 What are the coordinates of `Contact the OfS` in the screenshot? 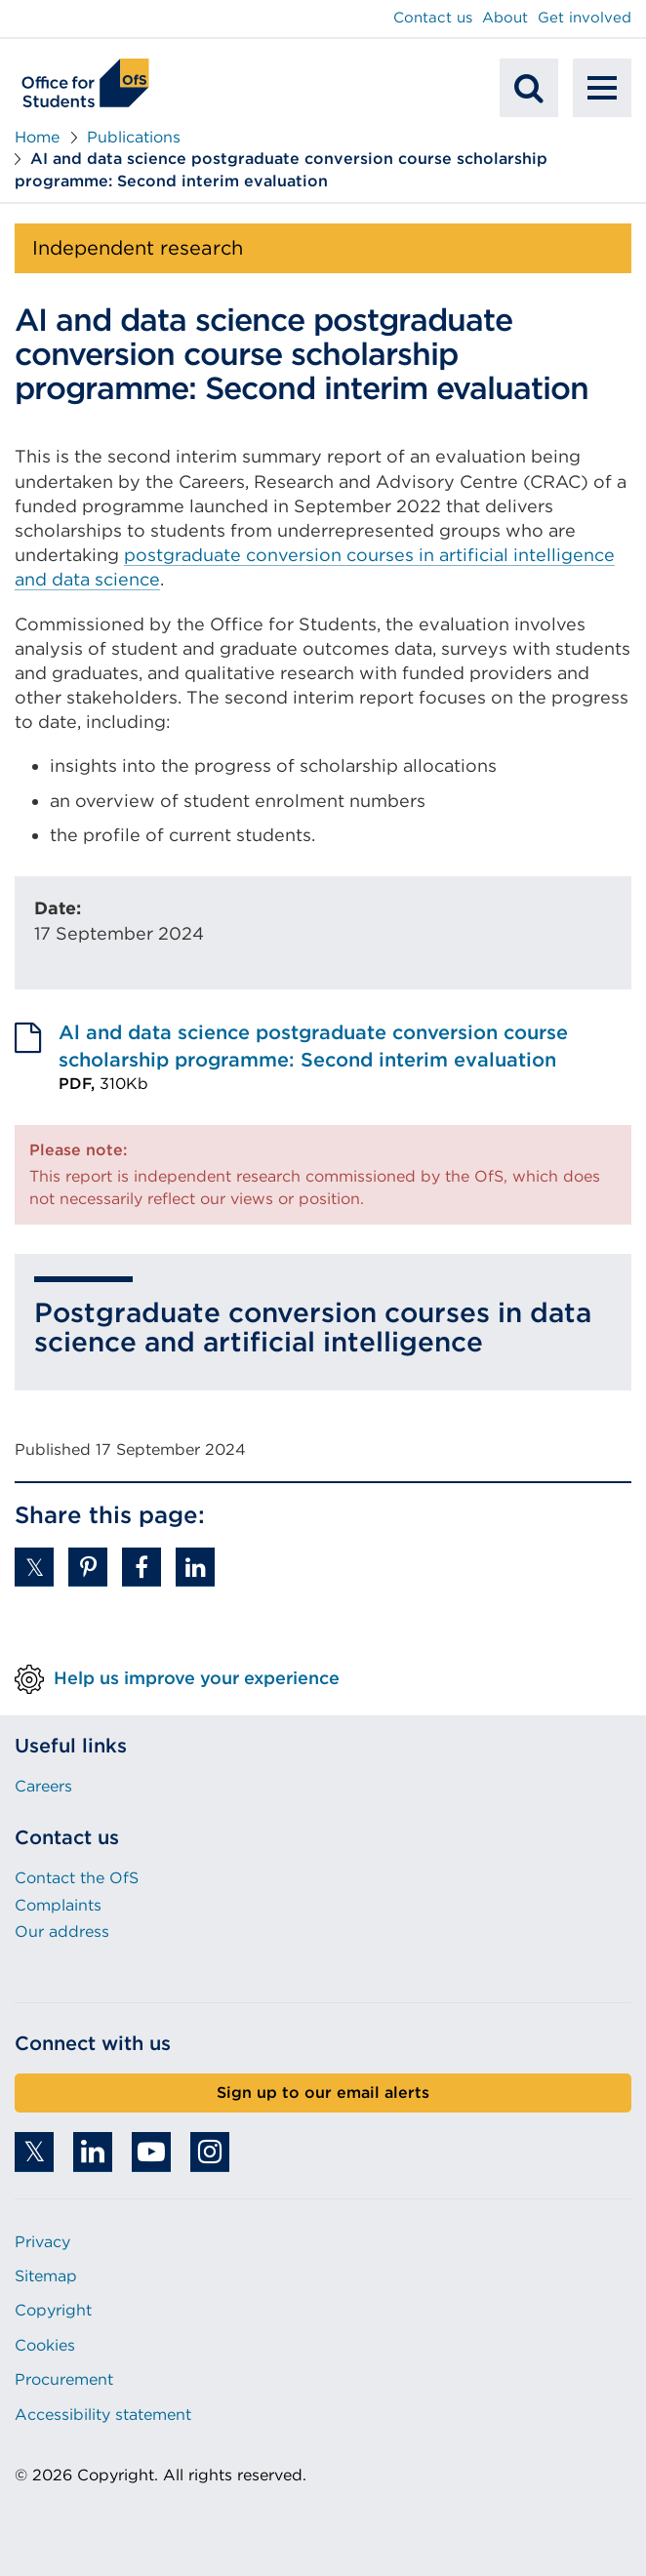 It's located at (77, 1878).